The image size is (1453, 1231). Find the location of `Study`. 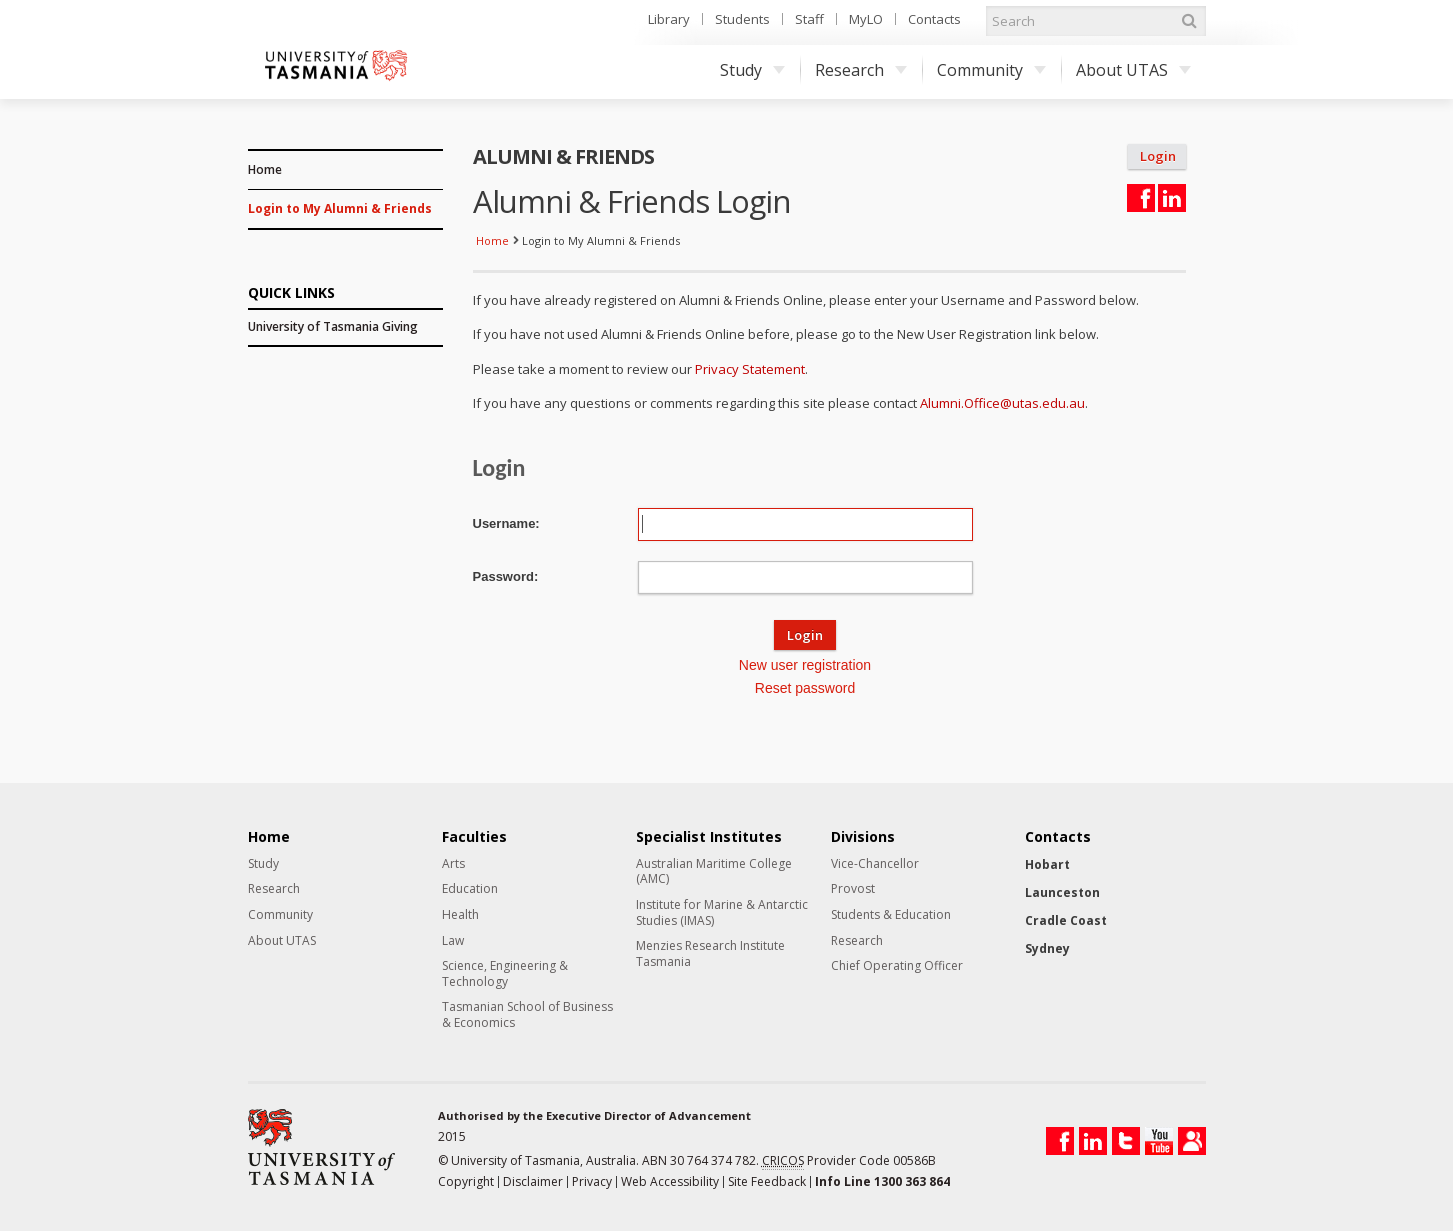

Study is located at coordinates (752, 70).